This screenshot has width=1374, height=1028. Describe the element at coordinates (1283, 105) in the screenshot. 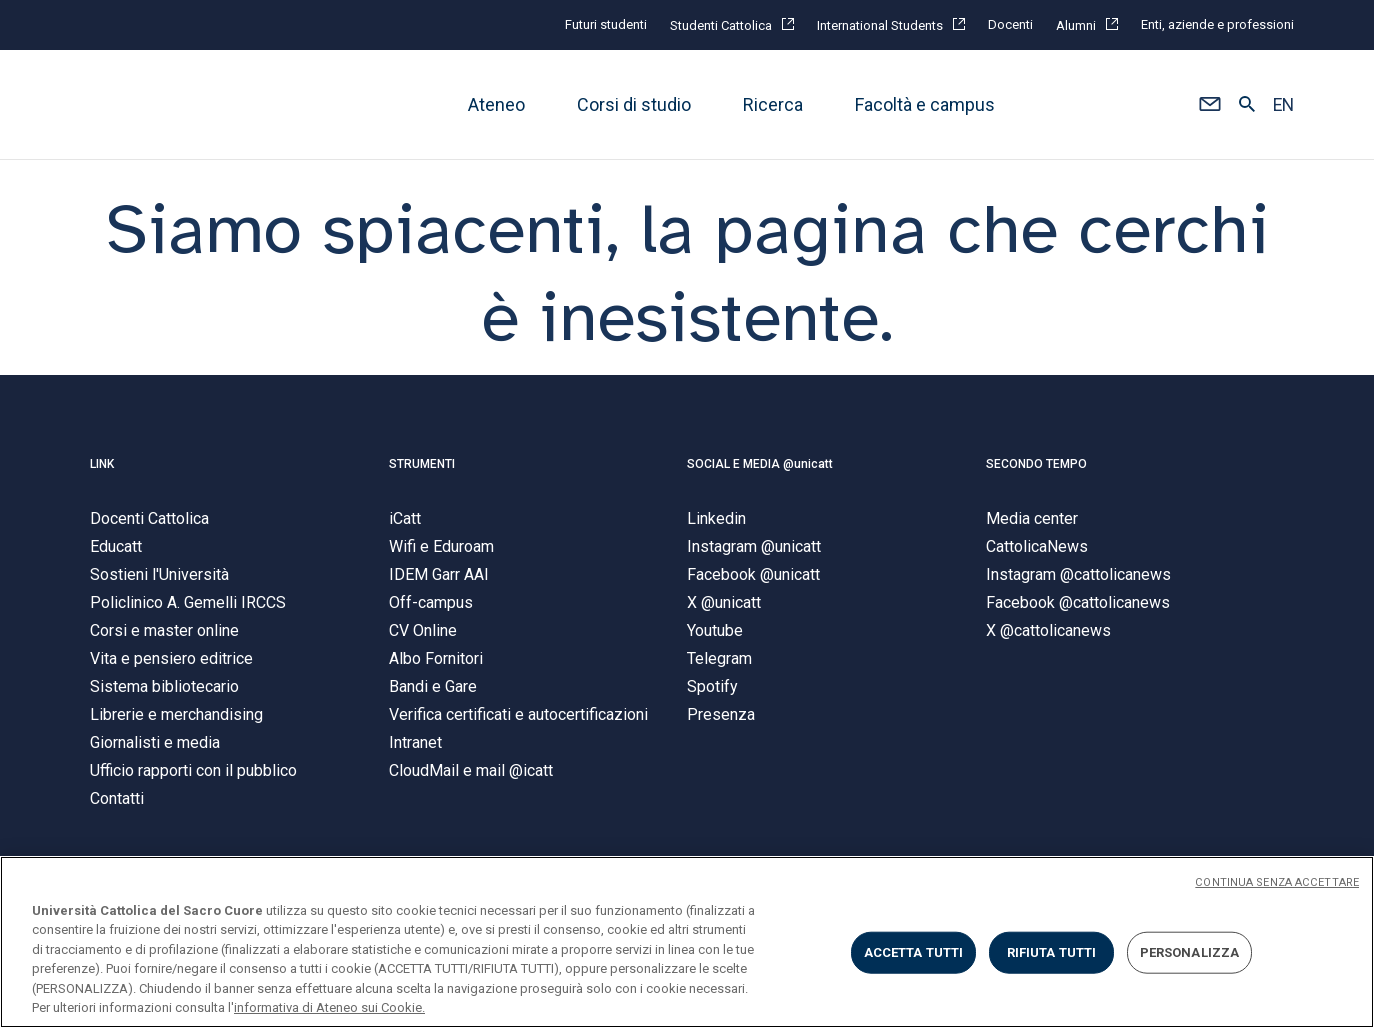

I see `EN [button]` at that location.